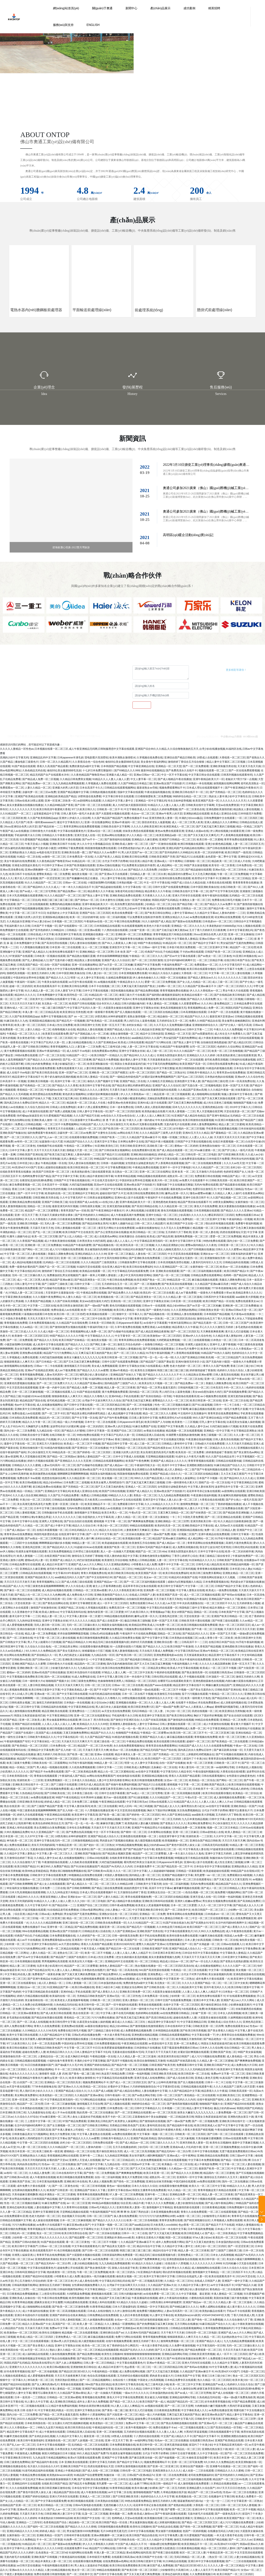  What do you see at coordinates (158, 1684) in the screenshot?
I see `精品国产wwxx在线观看` at bounding box center [158, 1684].